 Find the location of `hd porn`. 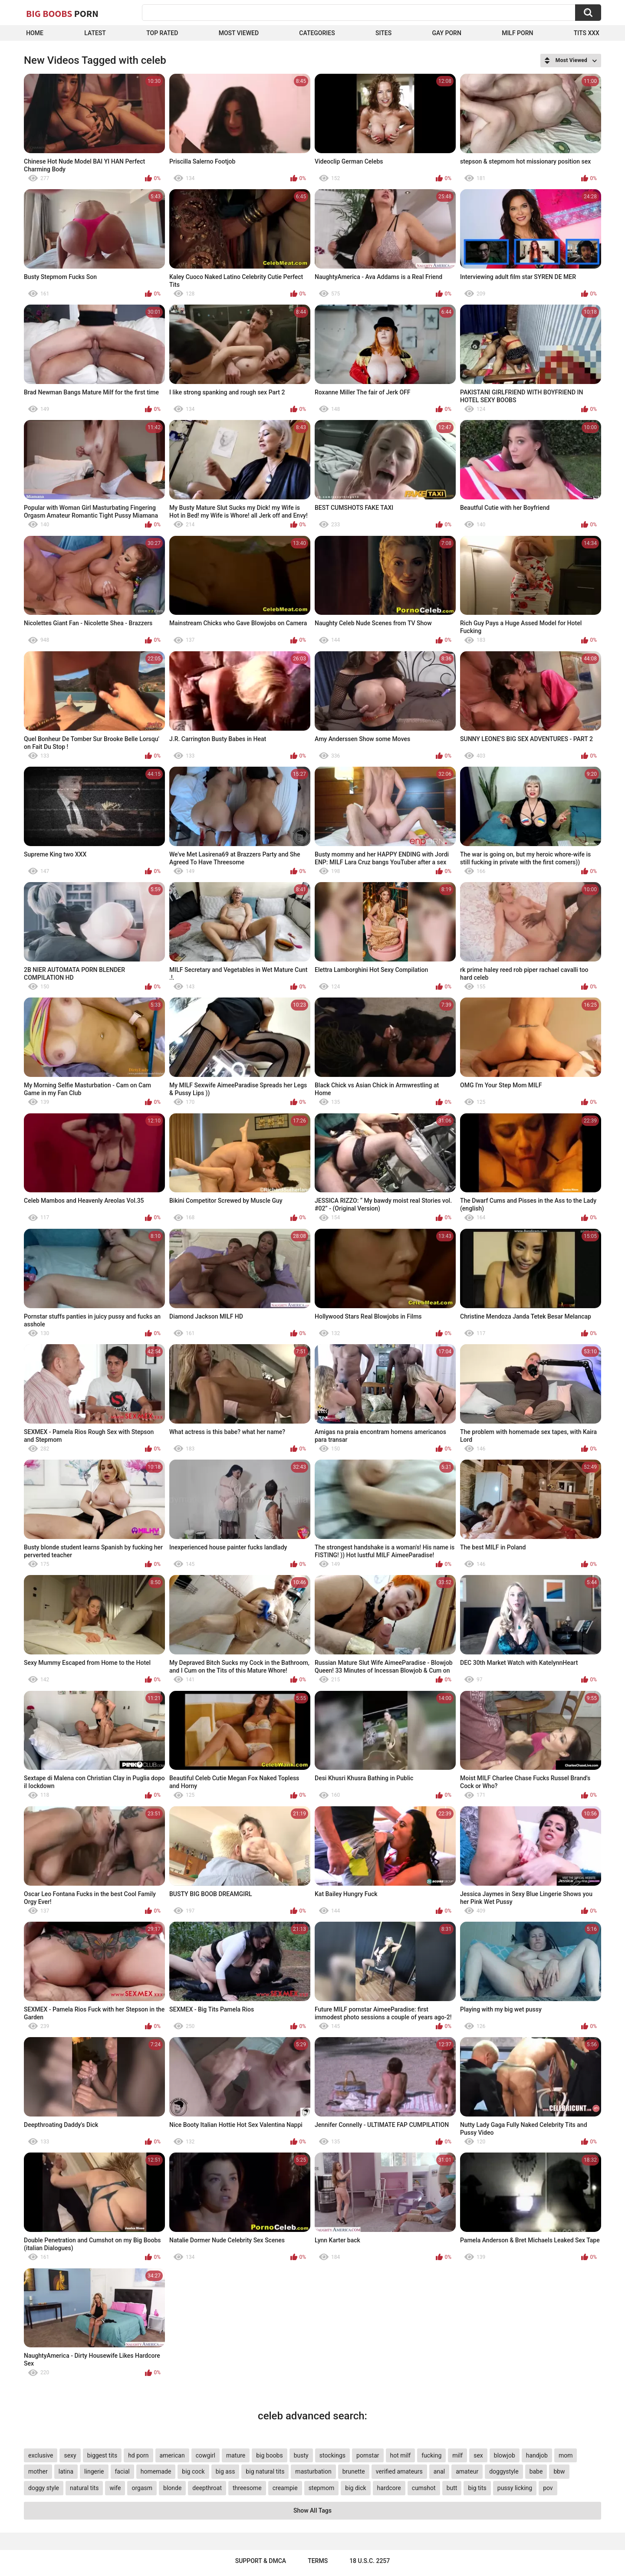

hd porn is located at coordinates (138, 2455).